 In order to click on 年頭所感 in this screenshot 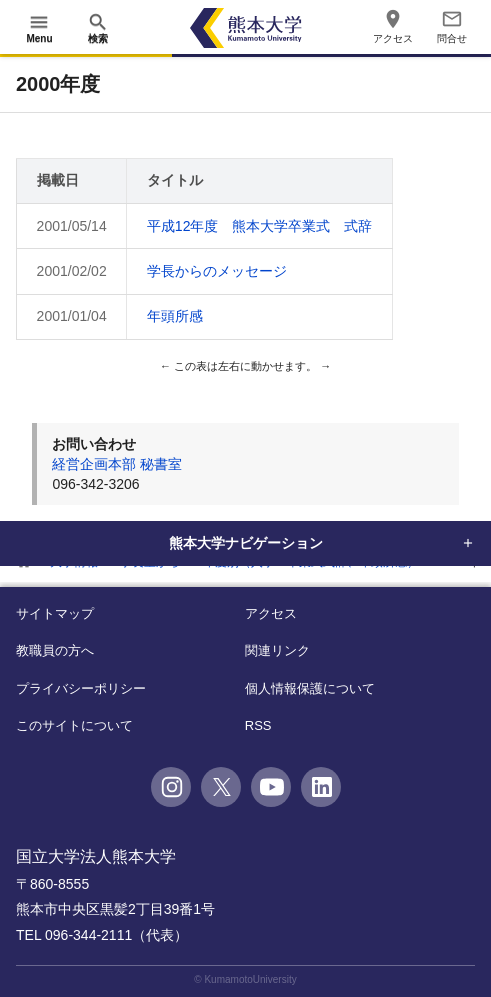, I will do `click(175, 316)`.